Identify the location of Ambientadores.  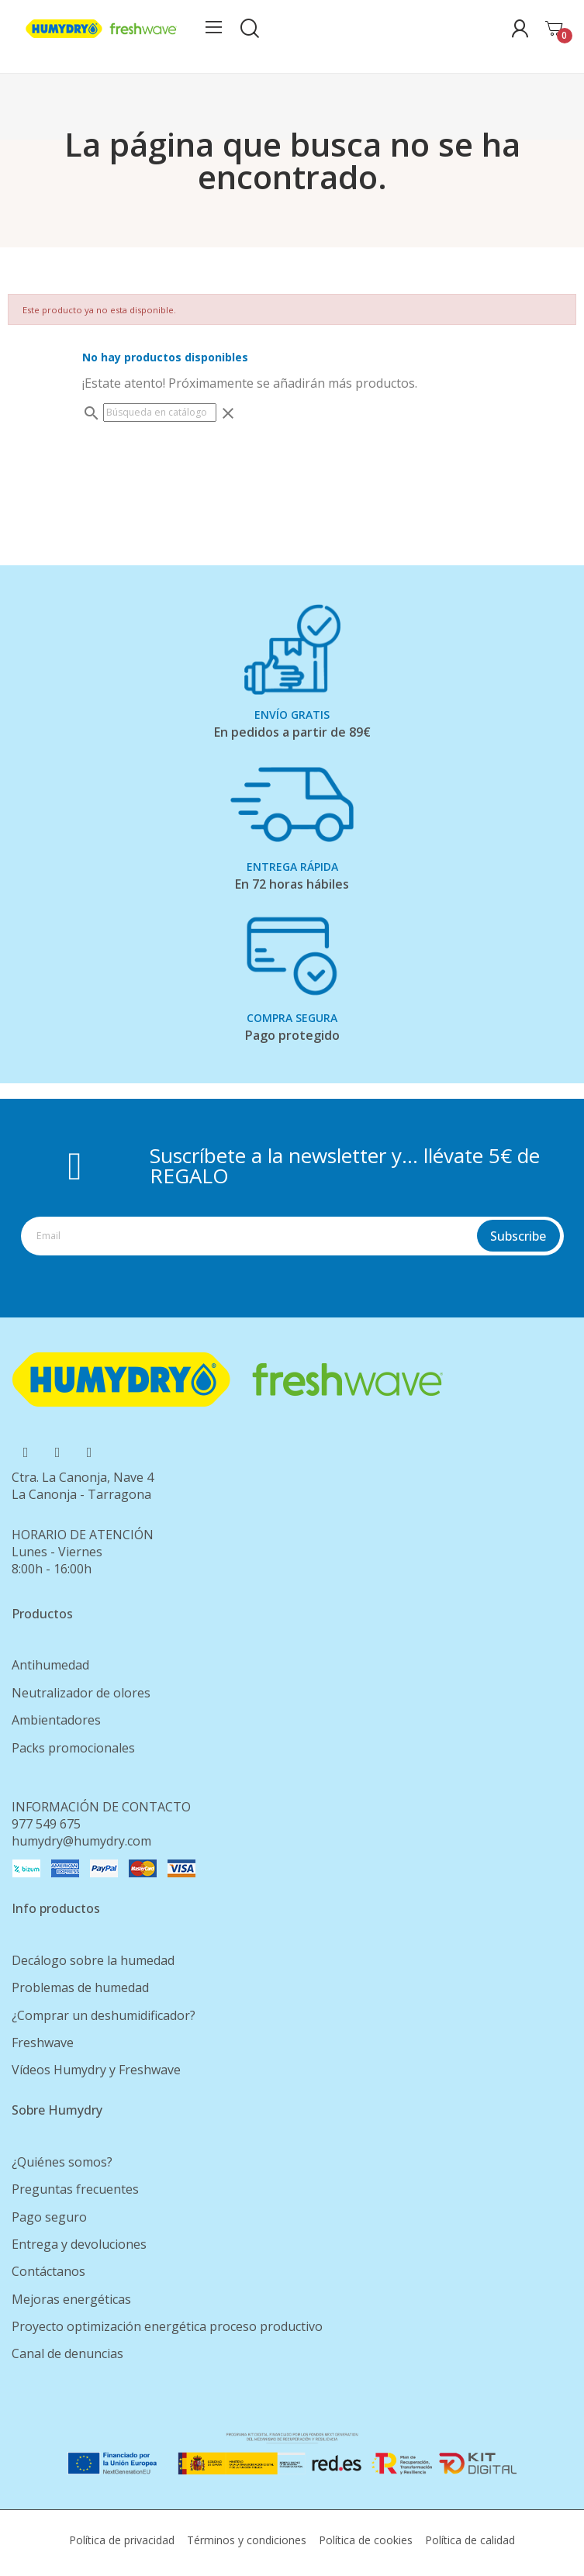
(56, 1719).